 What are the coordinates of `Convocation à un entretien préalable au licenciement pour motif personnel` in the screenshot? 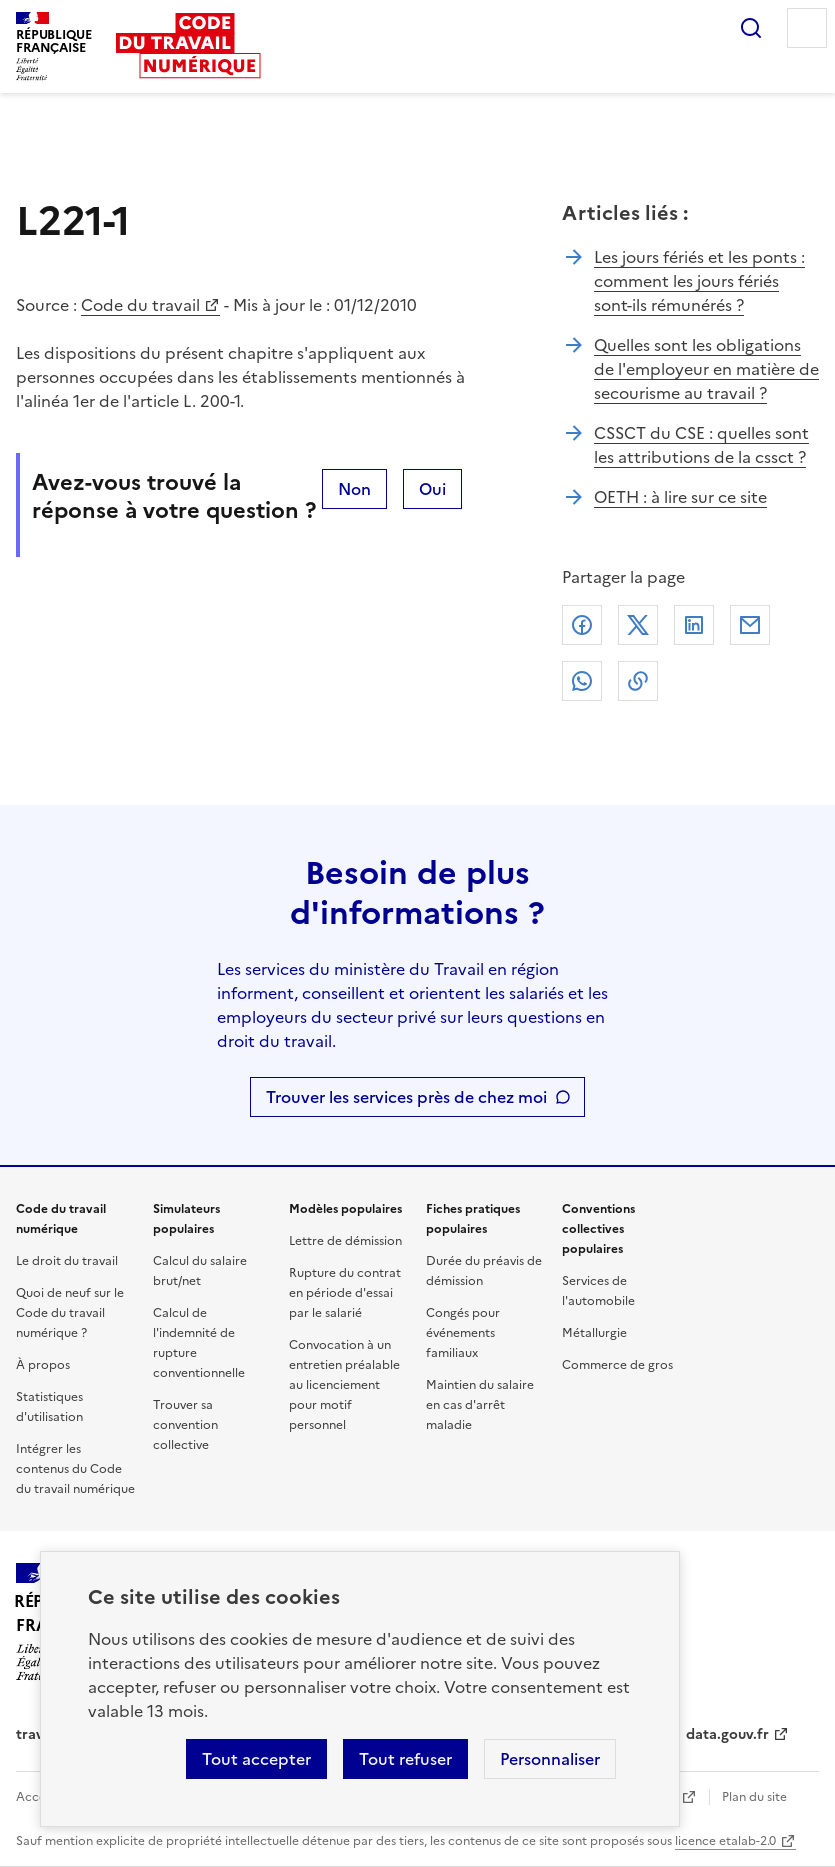 It's located at (344, 1385).